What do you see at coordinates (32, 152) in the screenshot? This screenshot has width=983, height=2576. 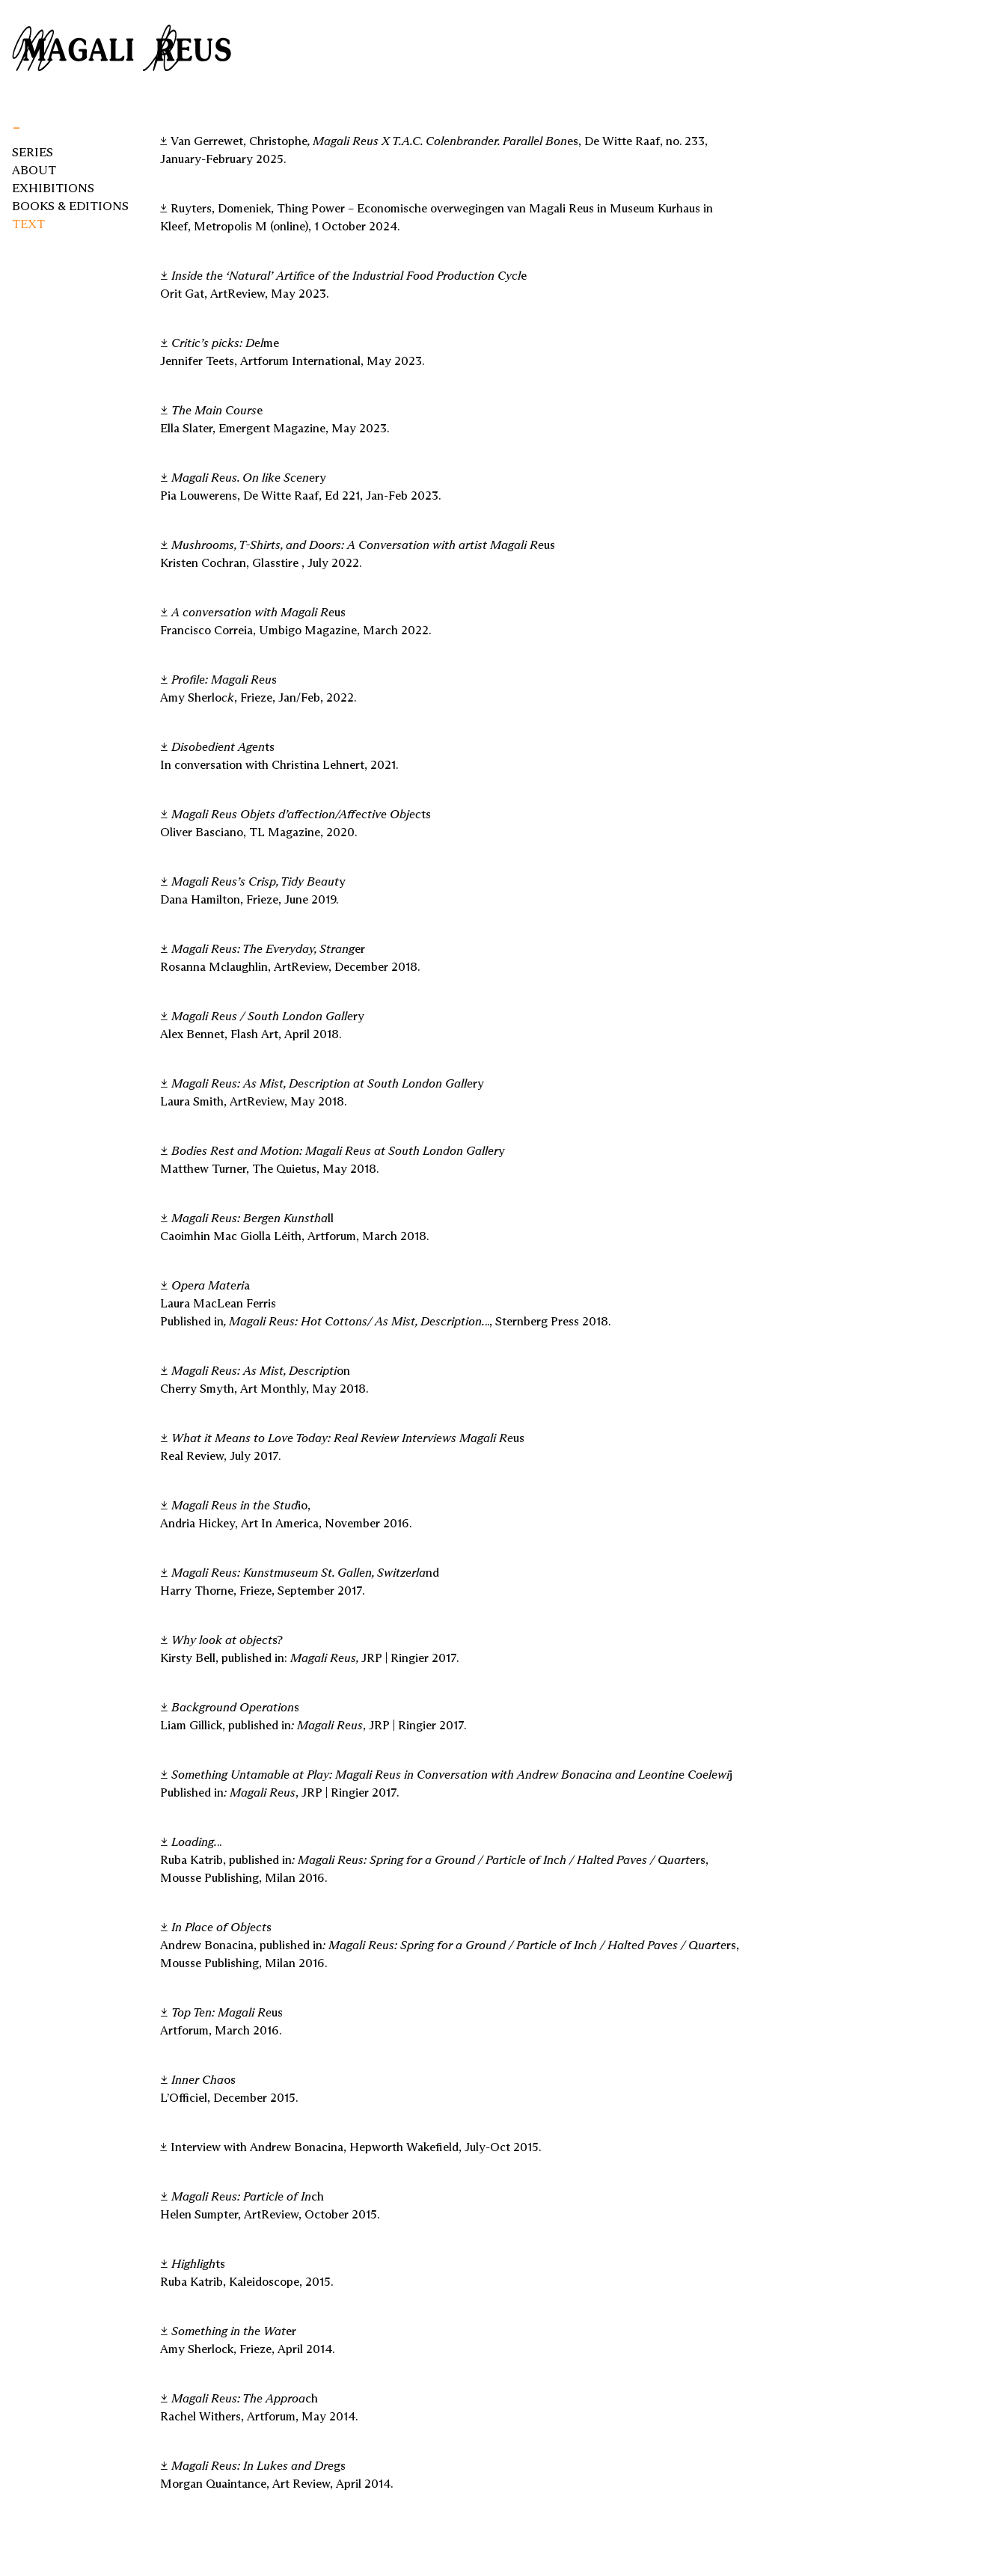 I see `Series` at bounding box center [32, 152].